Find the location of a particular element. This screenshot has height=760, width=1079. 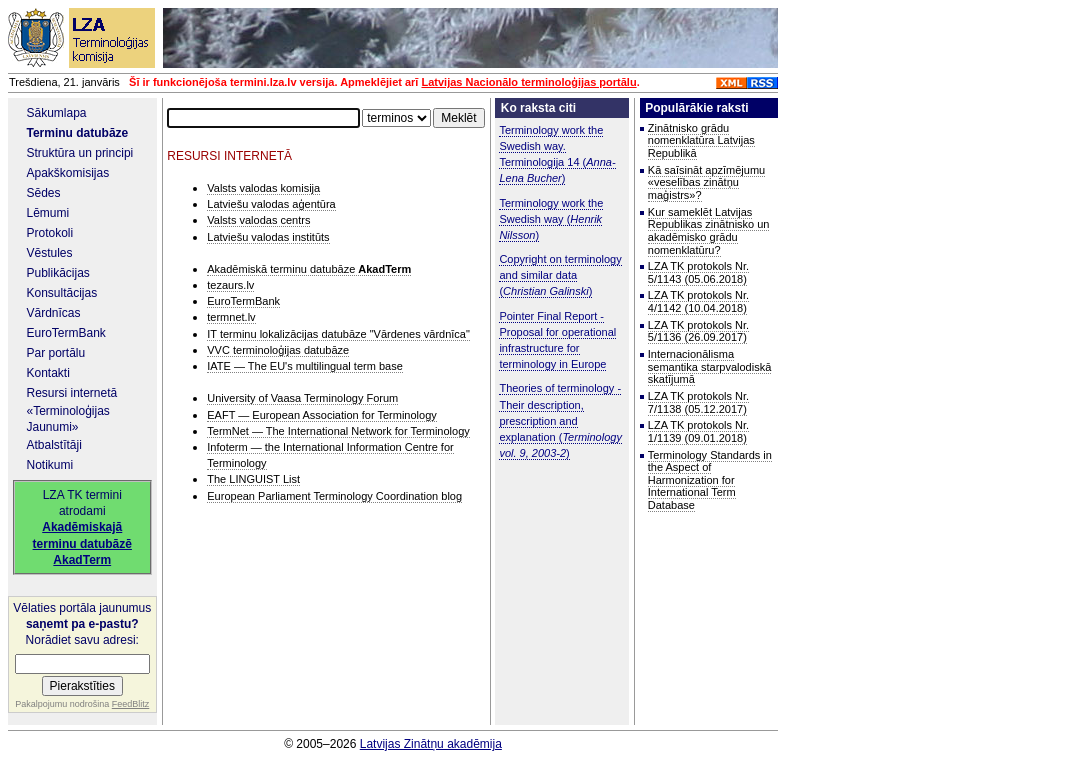

Latvijas Zinātņu akadēmija is located at coordinates (431, 744).